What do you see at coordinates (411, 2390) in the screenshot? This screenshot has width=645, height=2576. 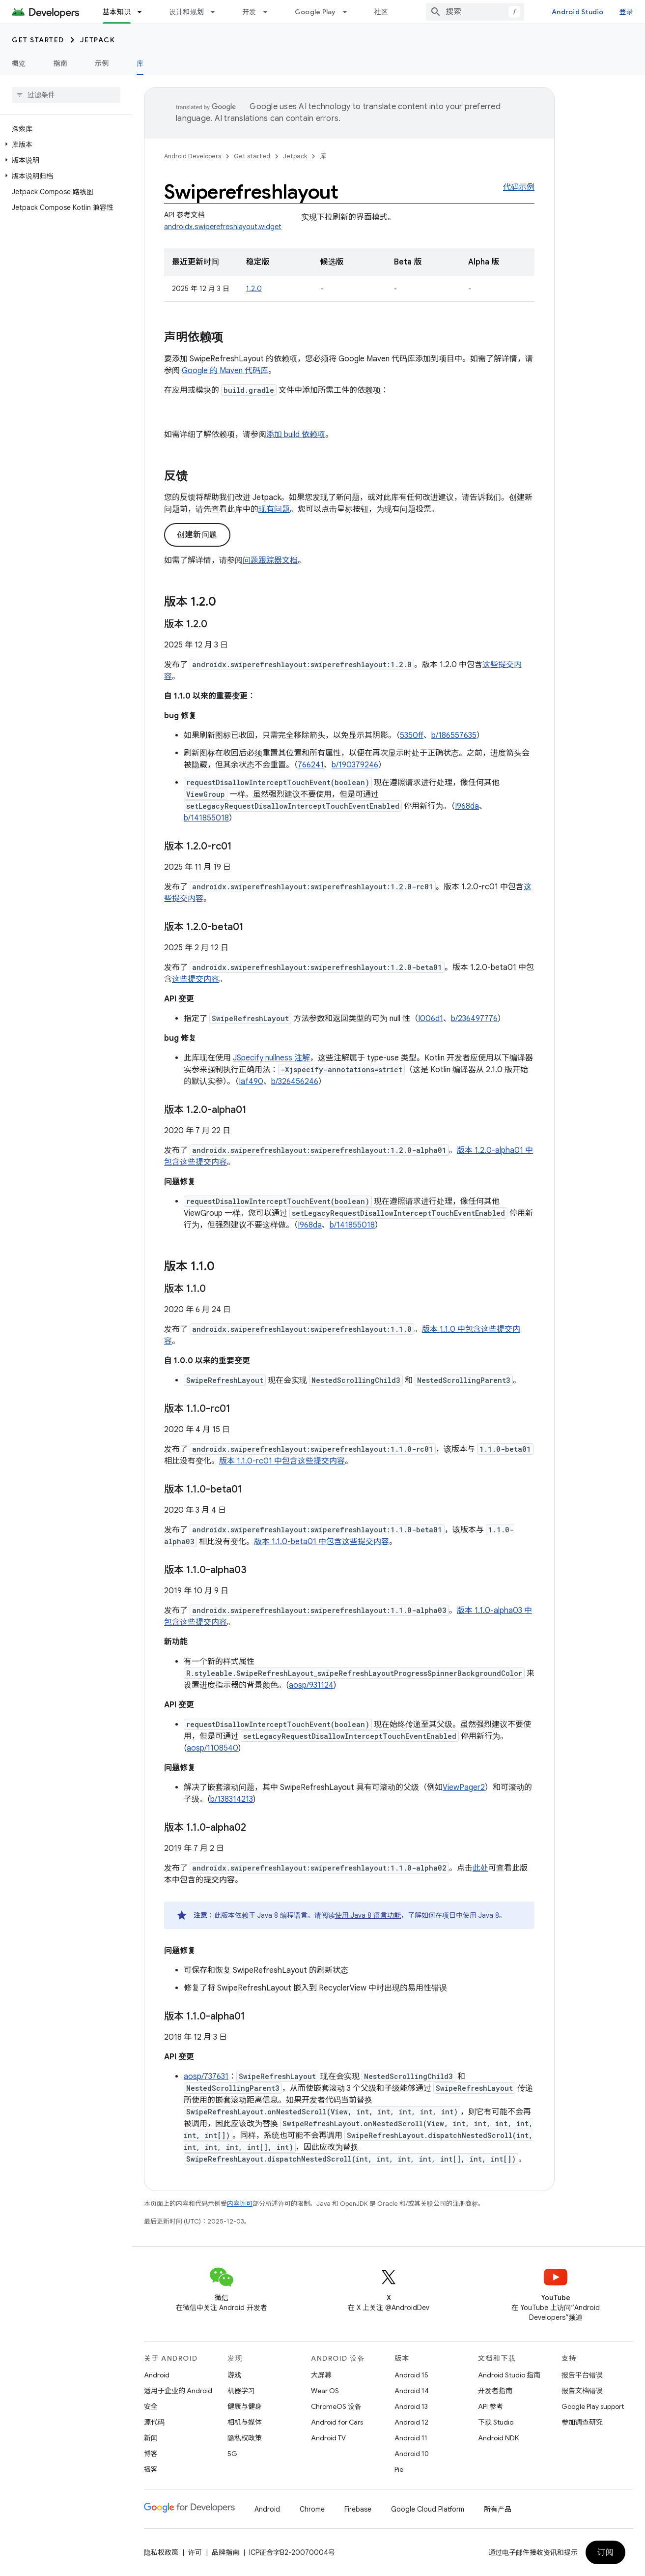 I see `Android 14` at bounding box center [411, 2390].